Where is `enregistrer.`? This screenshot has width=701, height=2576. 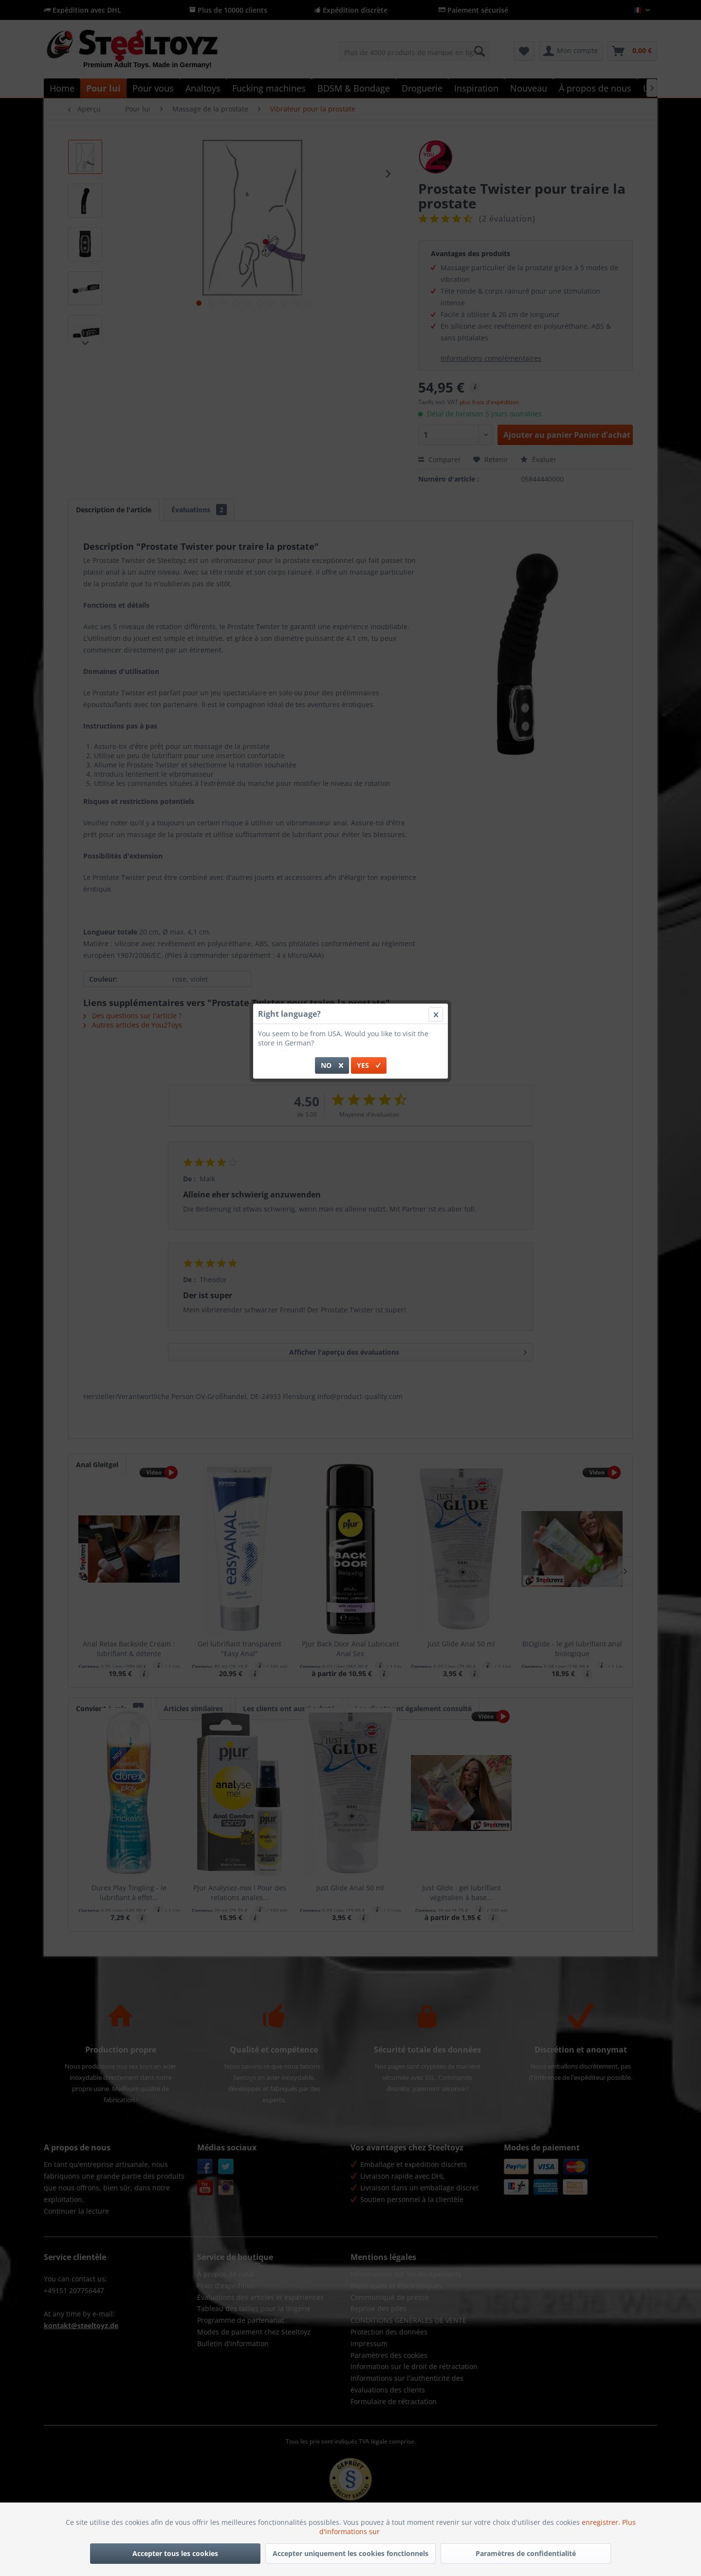 enregistrer. is located at coordinates (602, 2522).